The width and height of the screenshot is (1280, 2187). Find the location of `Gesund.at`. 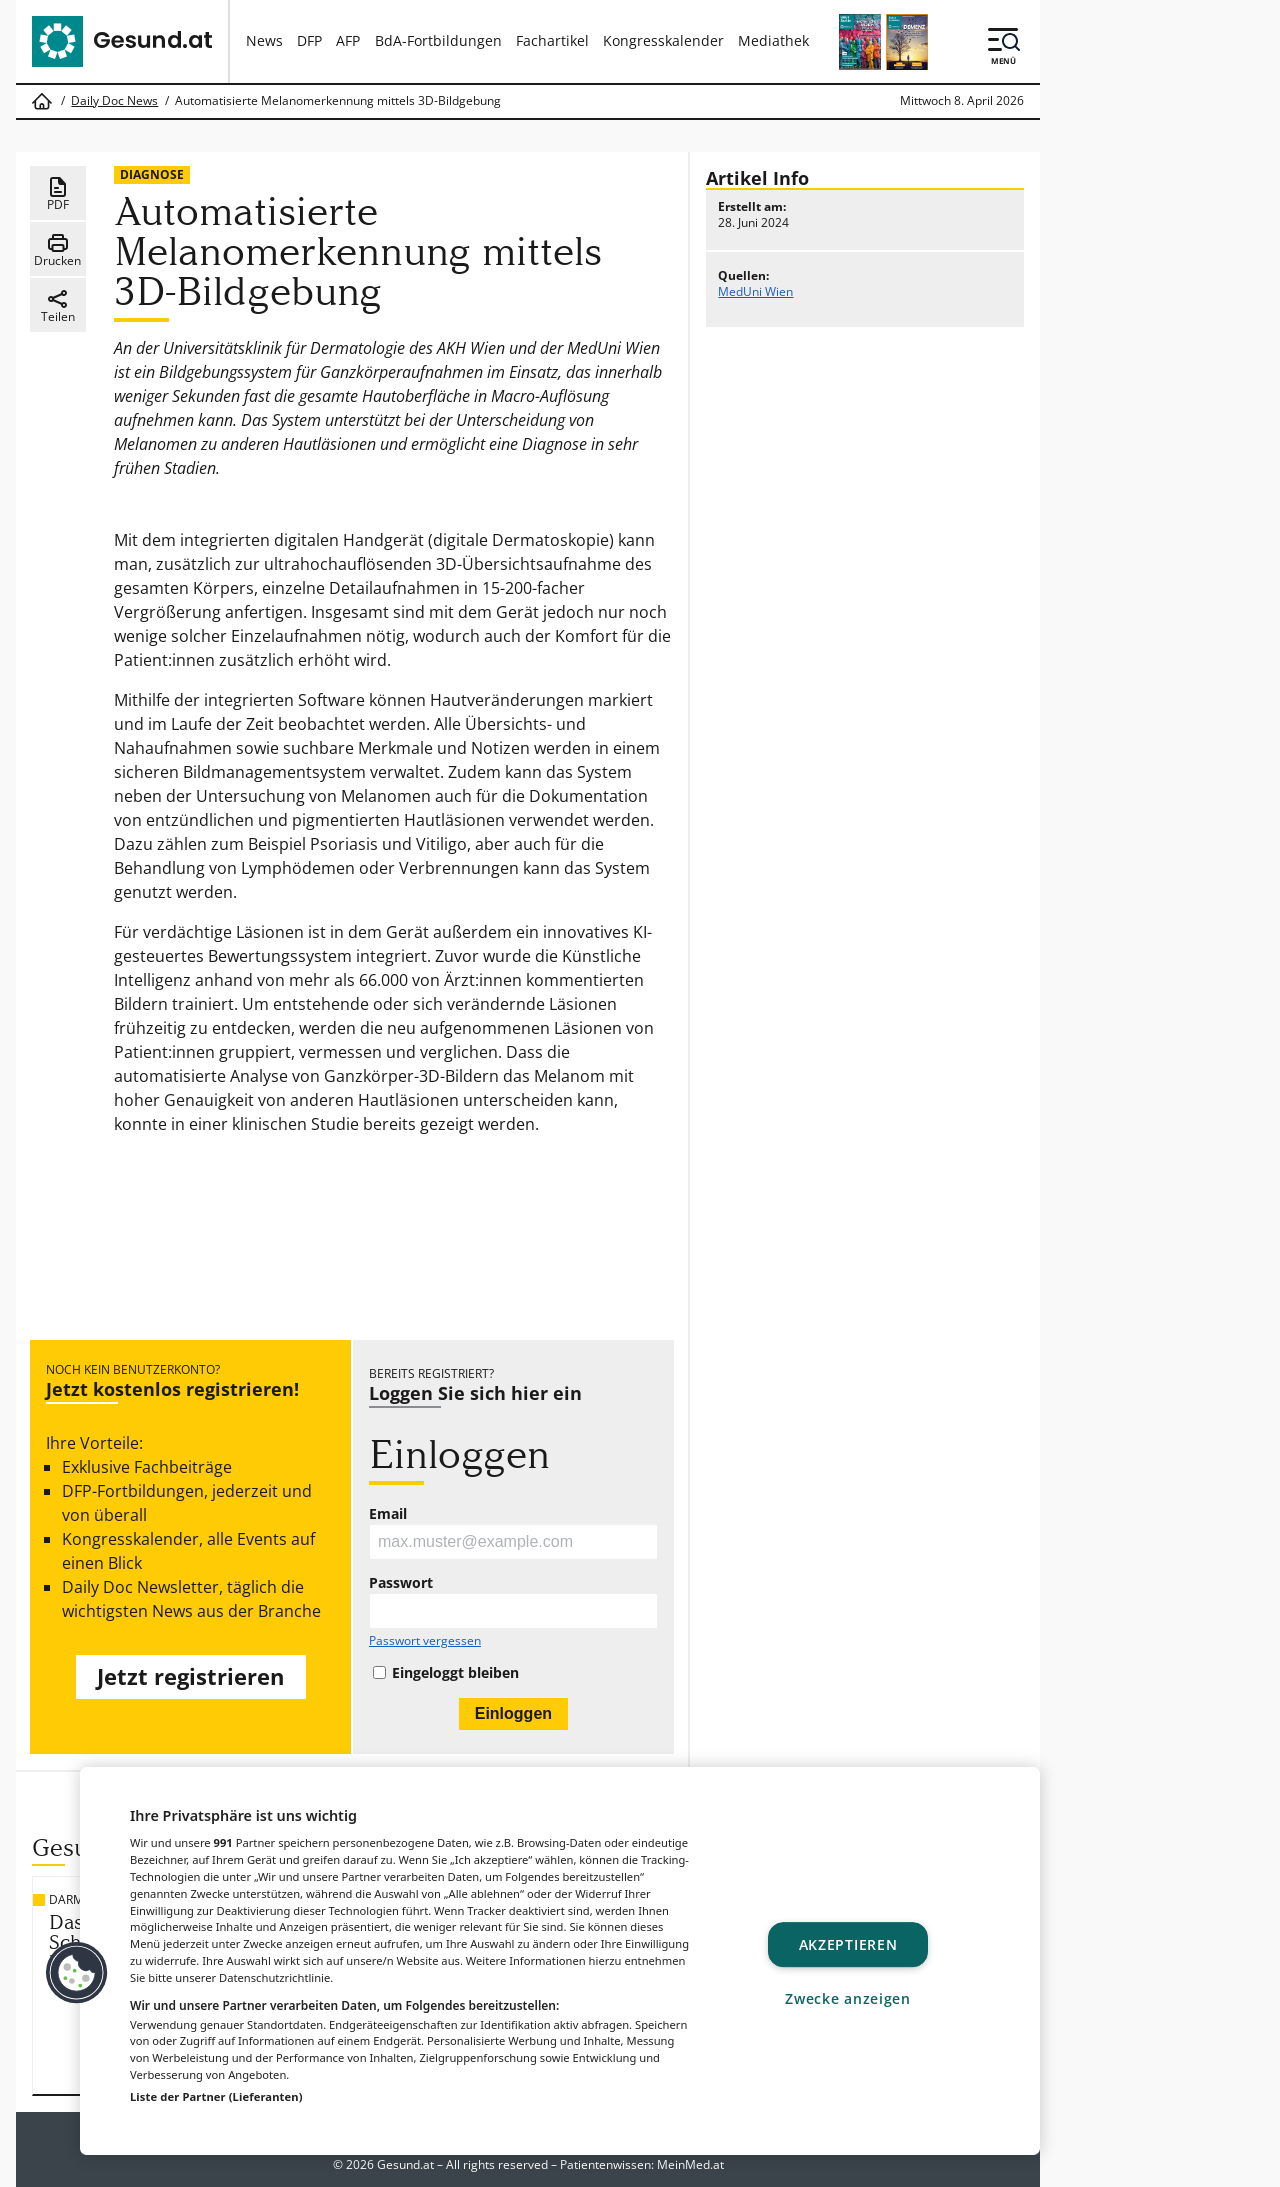

Gesund.at is located at coordinates (405, 2164).